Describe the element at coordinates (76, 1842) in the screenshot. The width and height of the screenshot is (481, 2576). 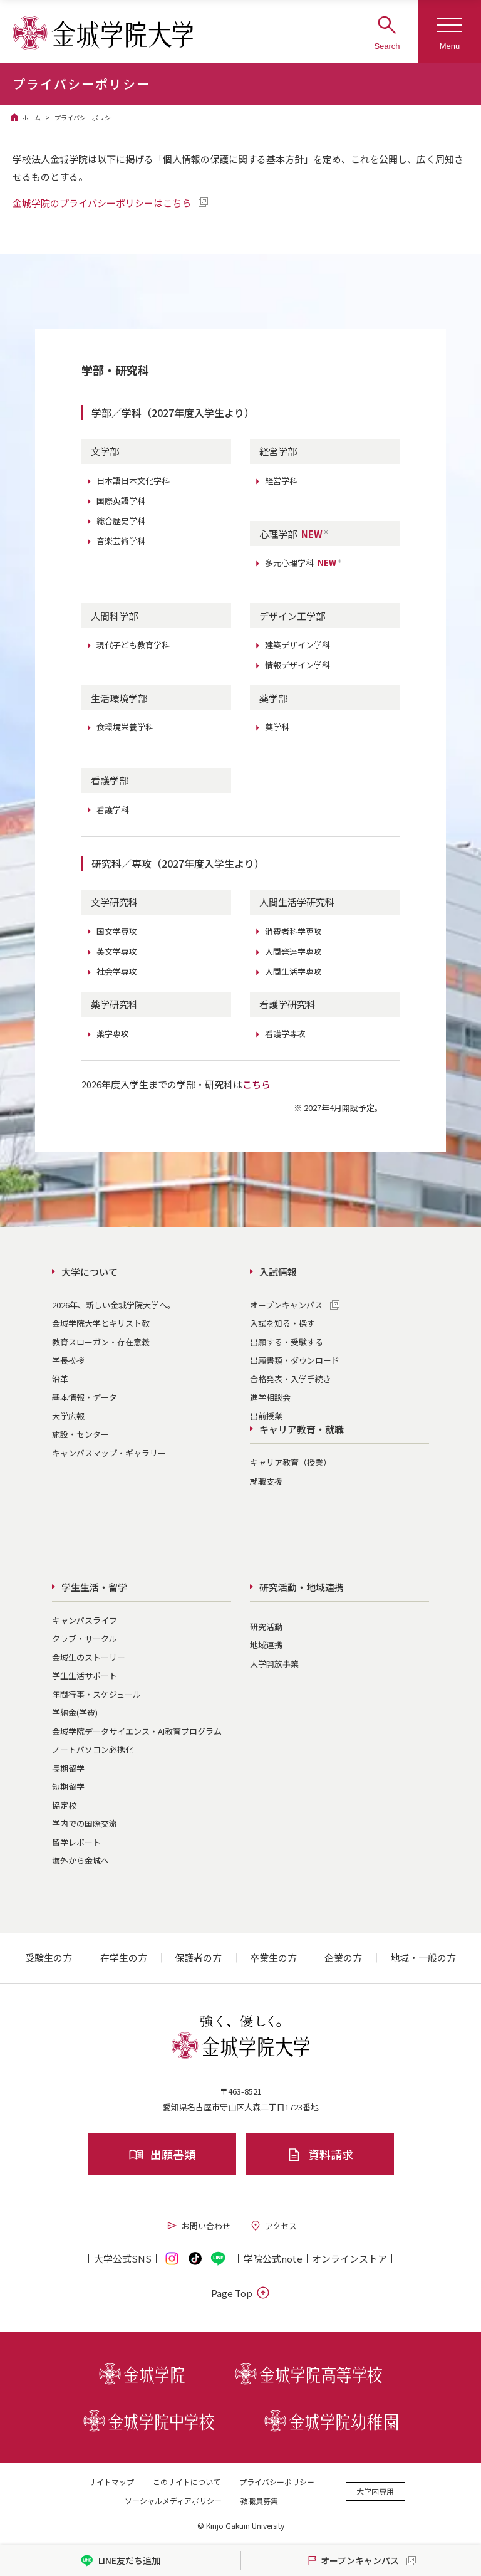
I see `留学レポート` at that location.